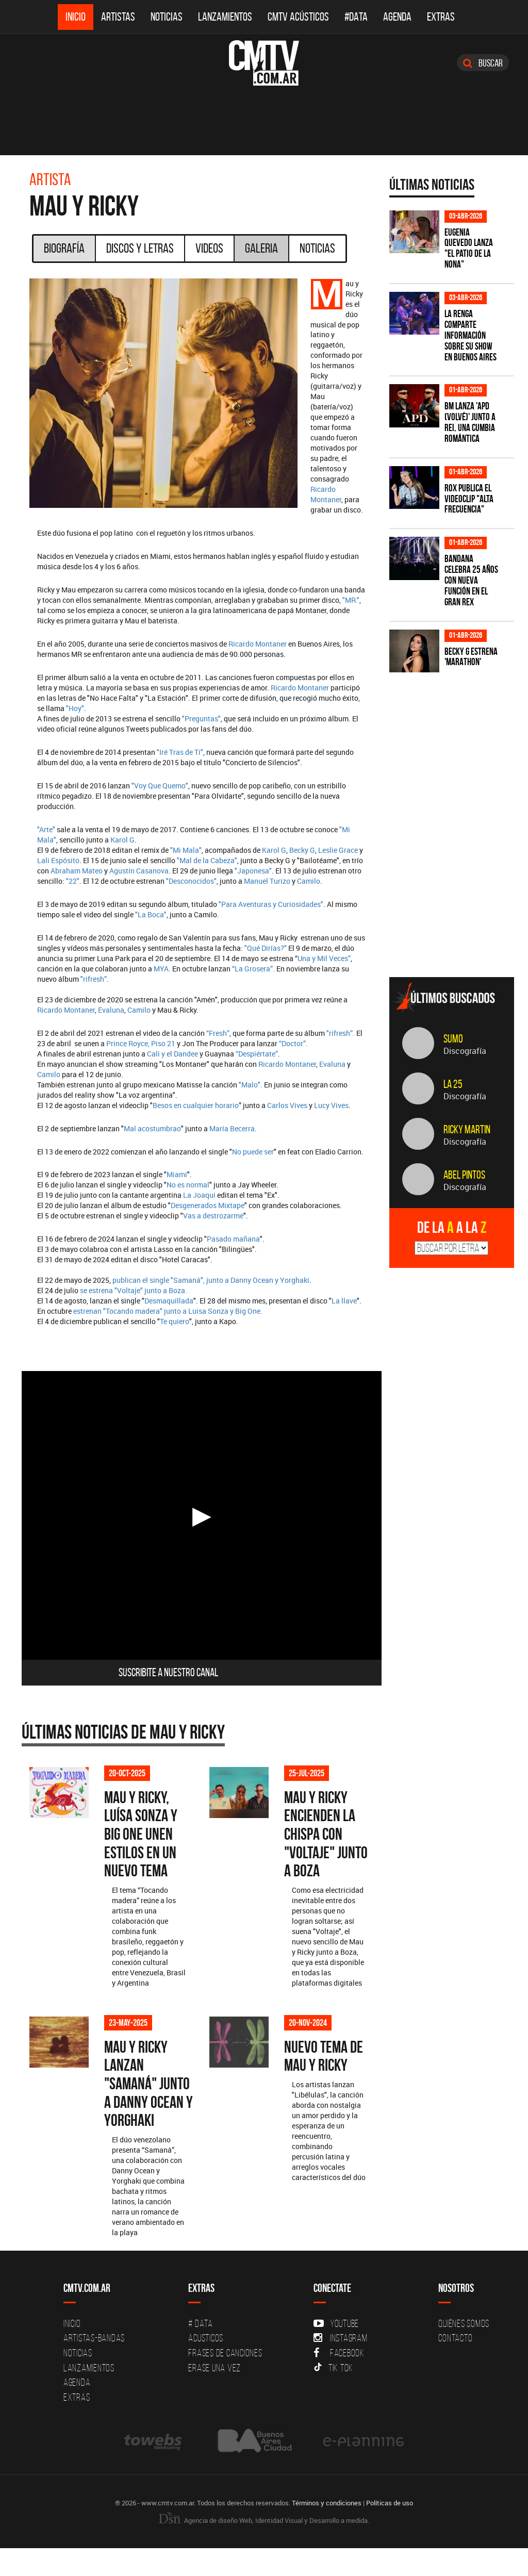  What do you see at coordinates (72, 881) in the screenshot?
I see `"22"` at bounding box center [72, 881].